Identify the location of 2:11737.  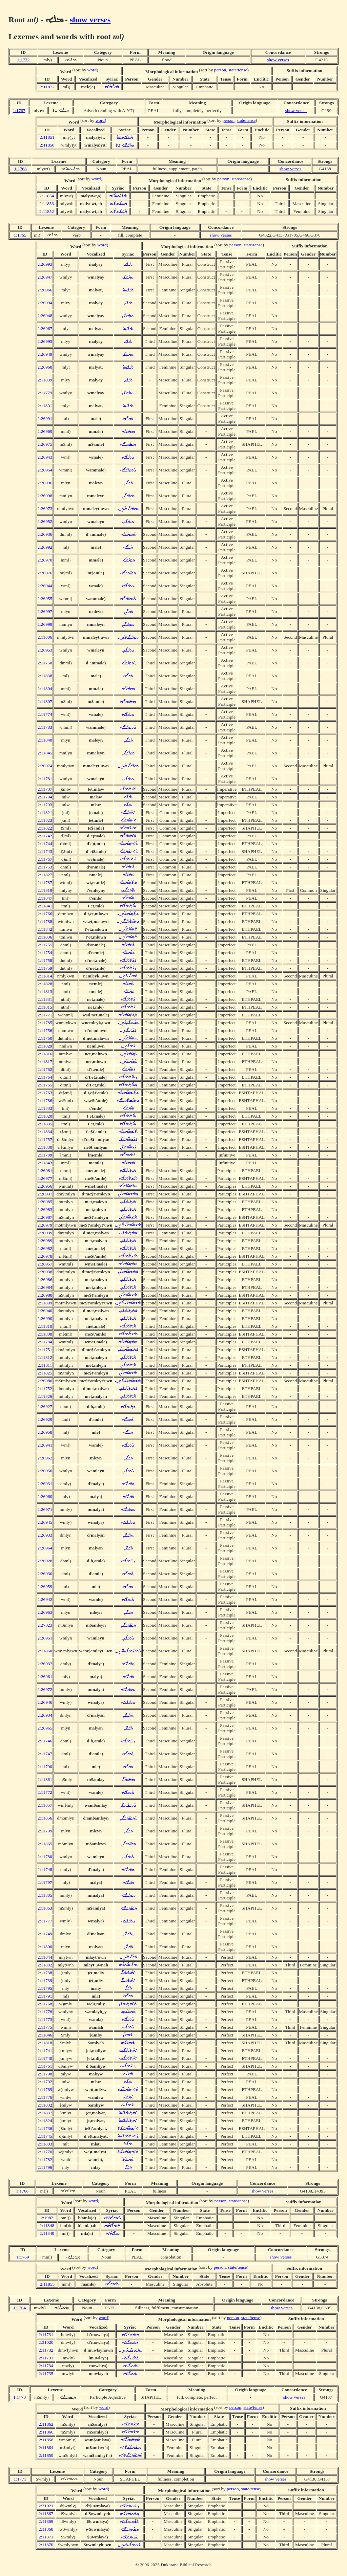
(45, 789).